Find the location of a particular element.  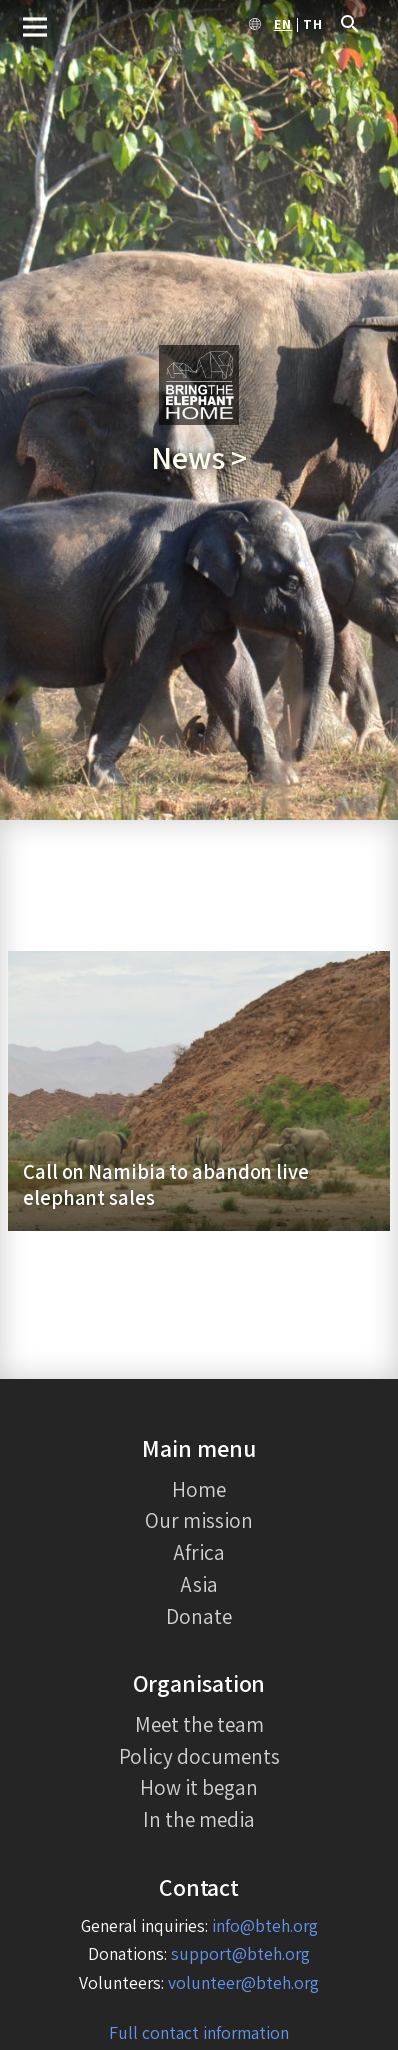

Full contact information is located at coordinates (199, 2032).